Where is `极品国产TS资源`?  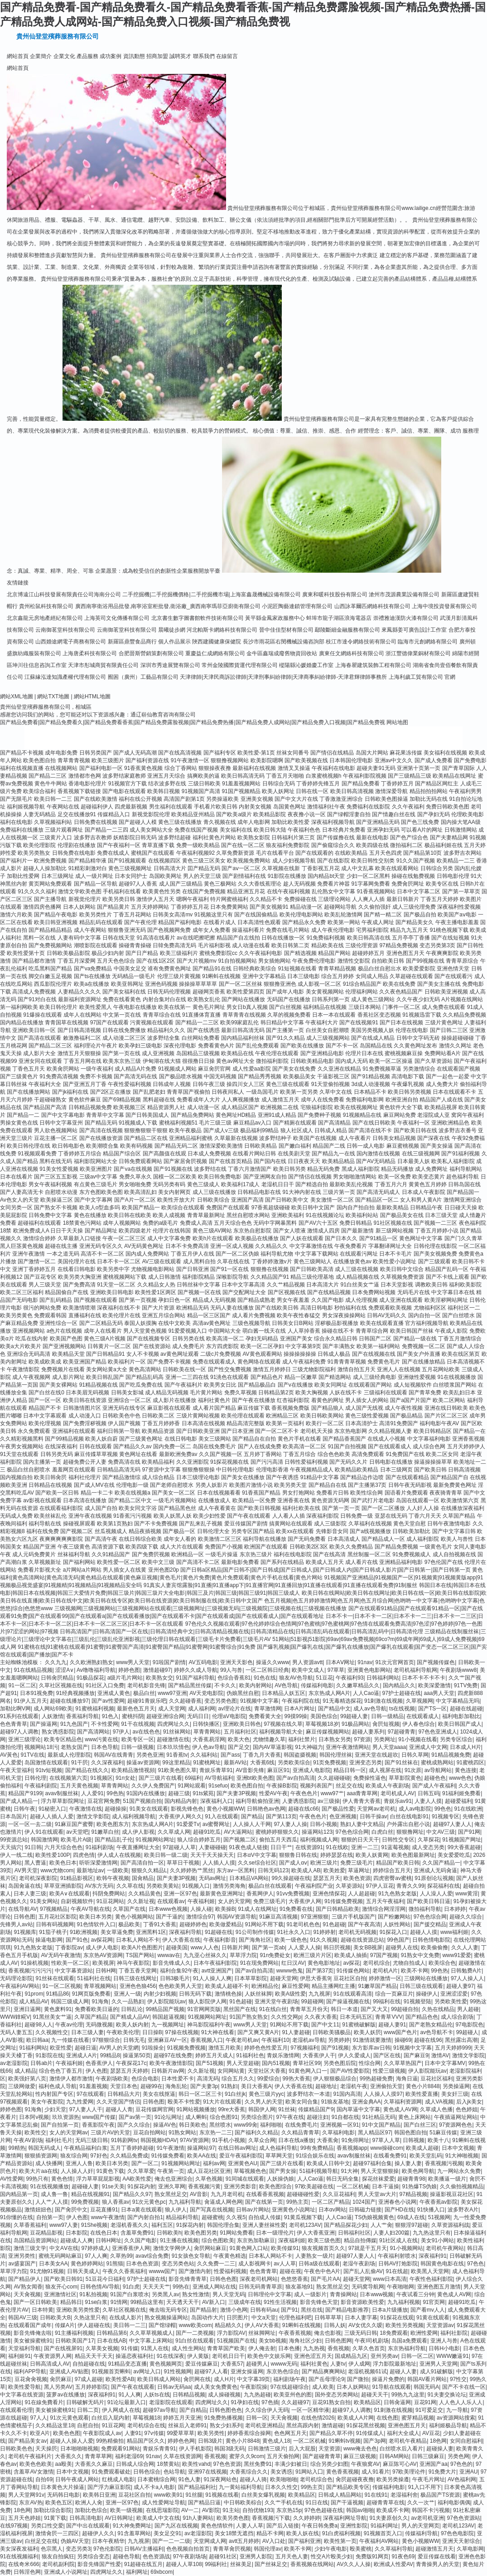
极品国产TS资源 is located at coordinates (440, 2495).